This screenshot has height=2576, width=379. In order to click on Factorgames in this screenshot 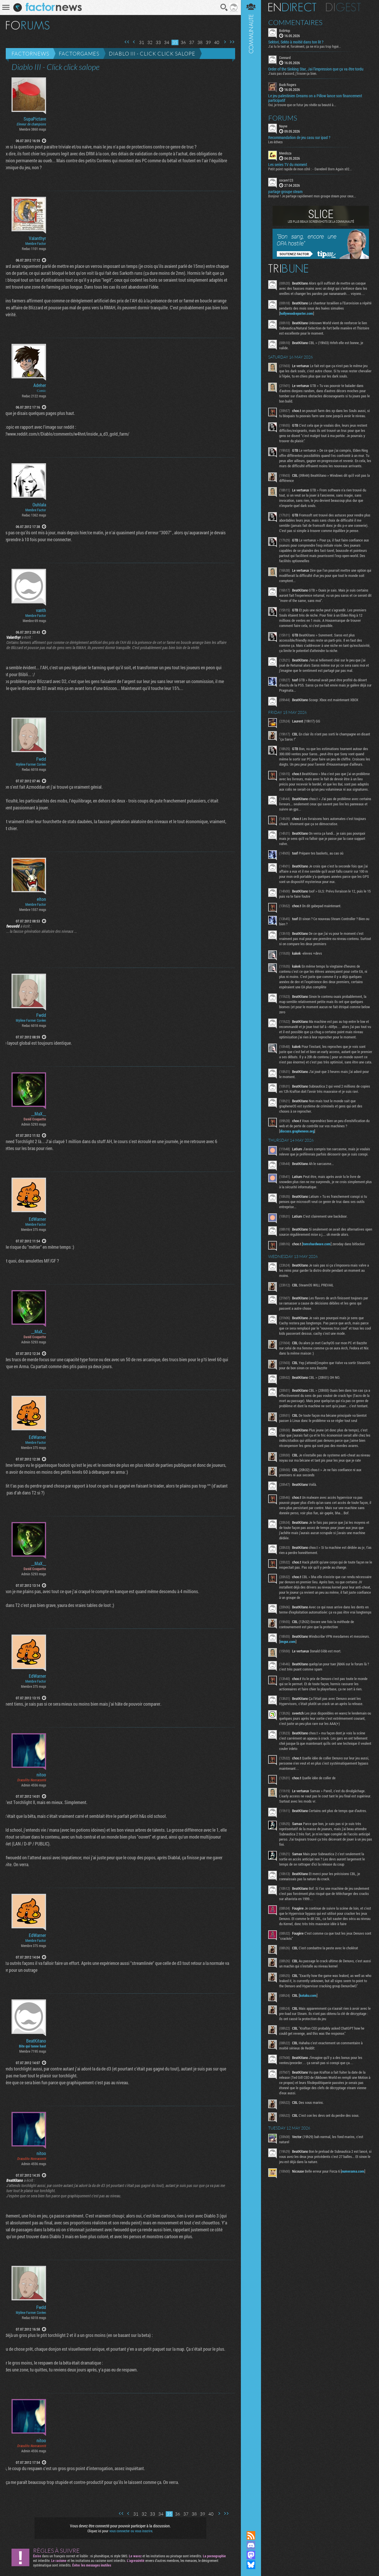, I will do `click(79, 53)`.